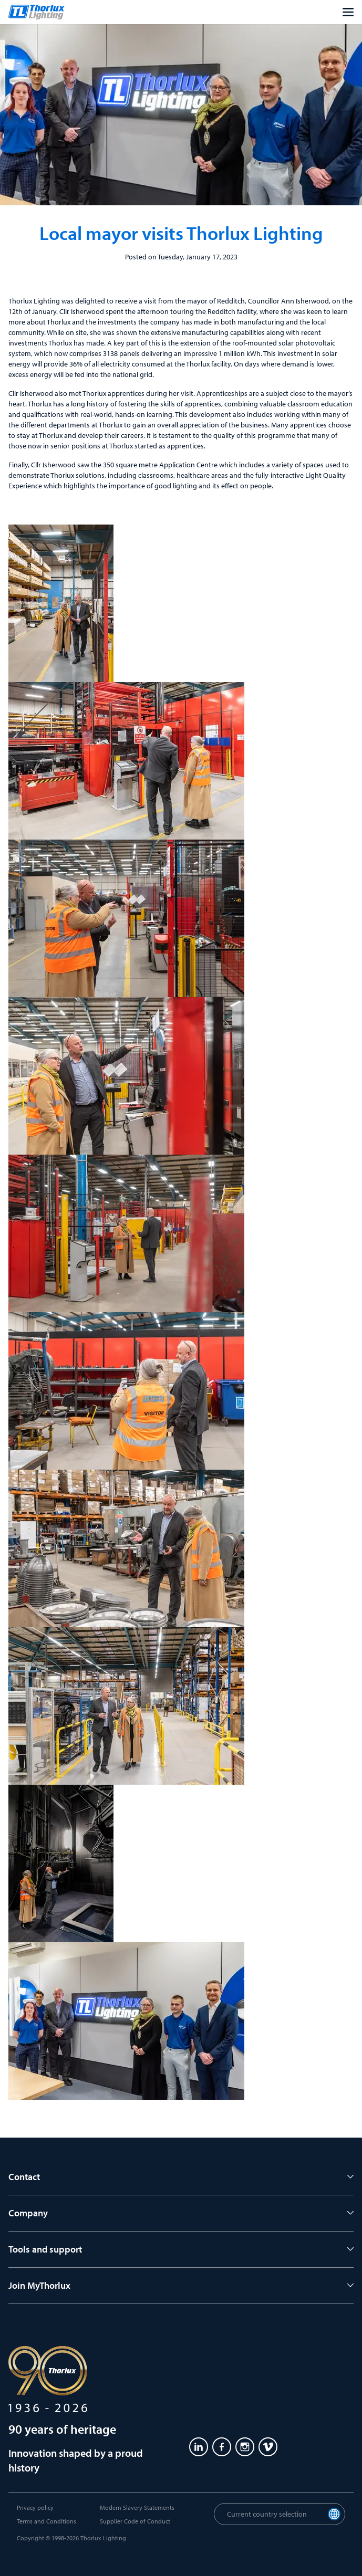 The height and width of the screenshot is (2576, 362). I want to click on Supplier Code of Conduct, so click(135, 2521).